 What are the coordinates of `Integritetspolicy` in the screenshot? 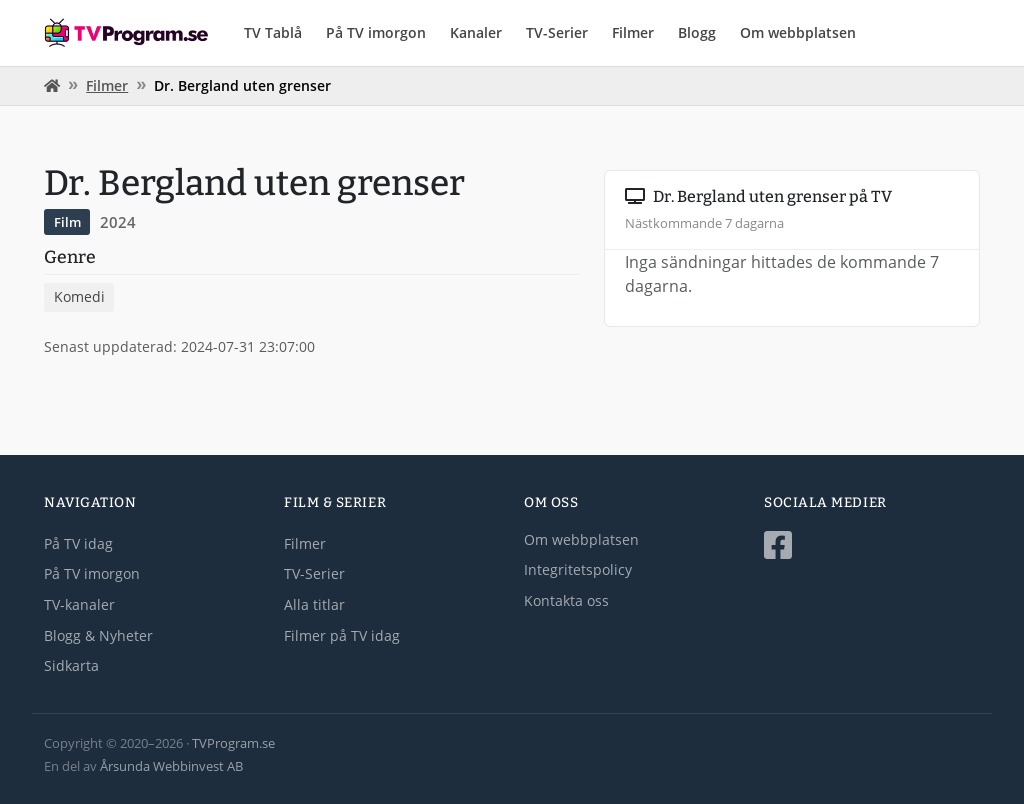 It's located at (578, 569).